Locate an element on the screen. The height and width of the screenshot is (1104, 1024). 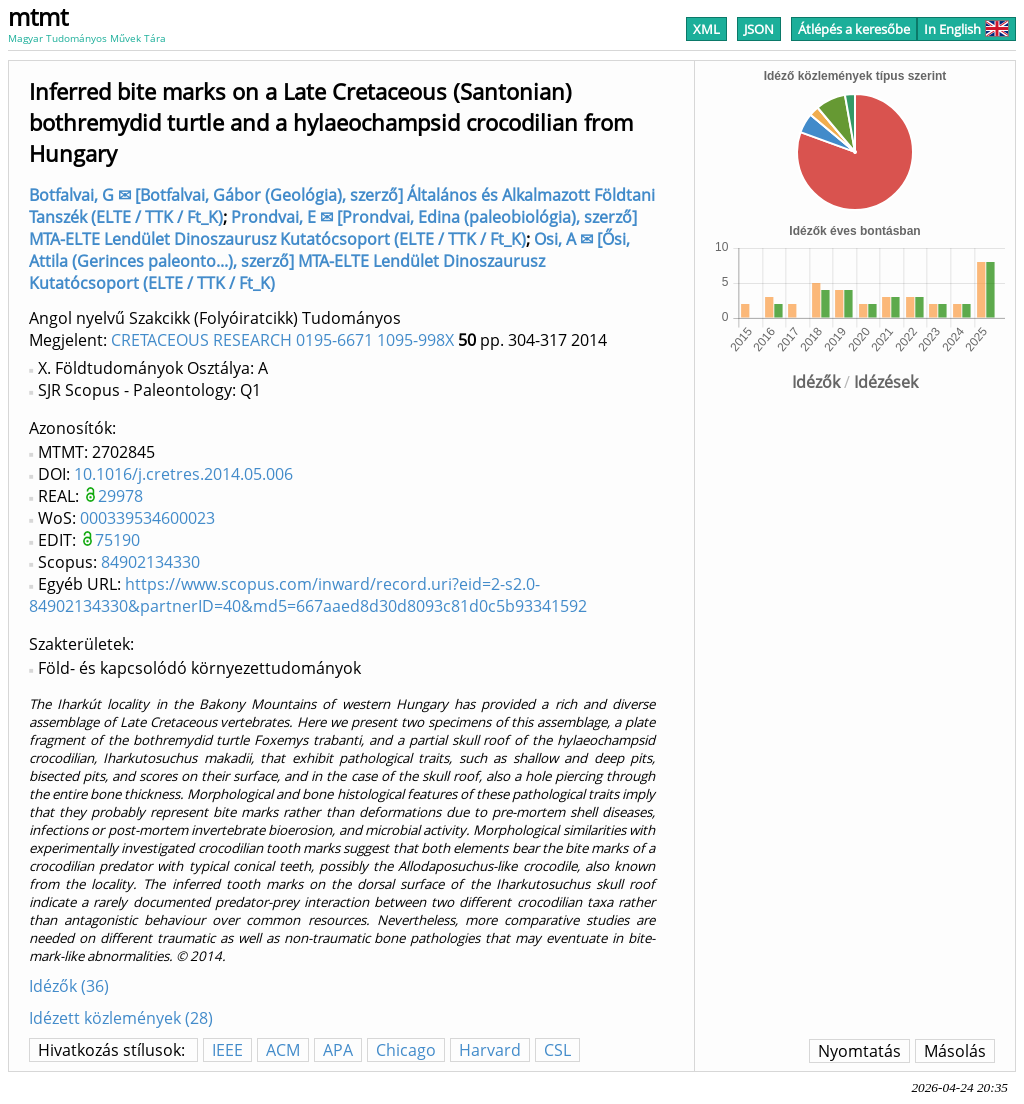
CRETACEOUS RESEARCH 0195-6671 1095-998X is located at coordinates (282, 340).